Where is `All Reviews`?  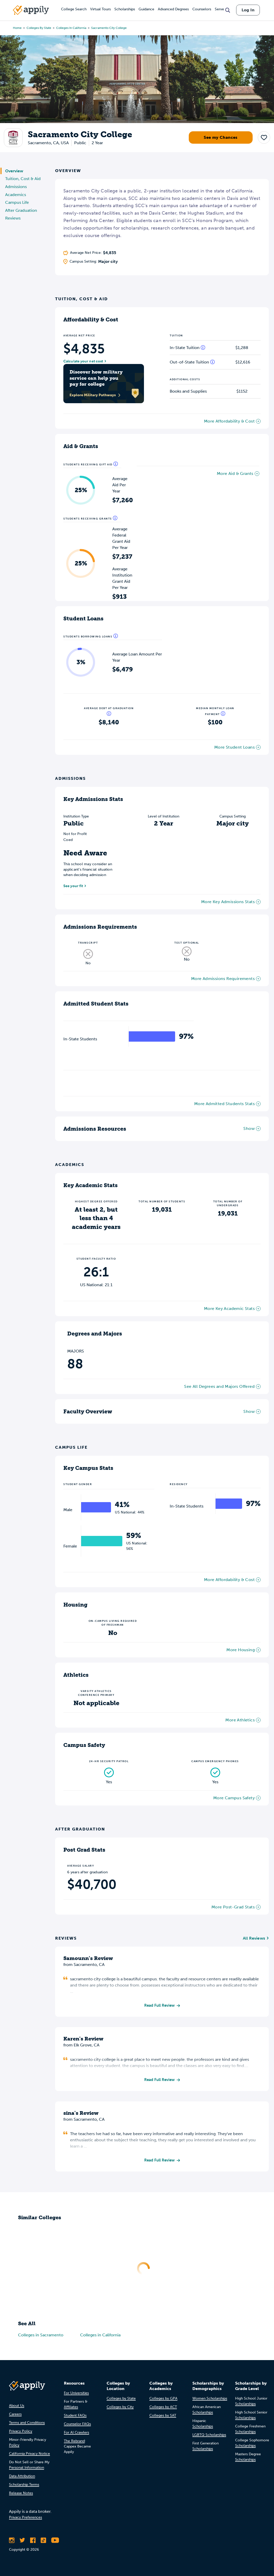
All Reviews is located at coordinates (254, 1938).